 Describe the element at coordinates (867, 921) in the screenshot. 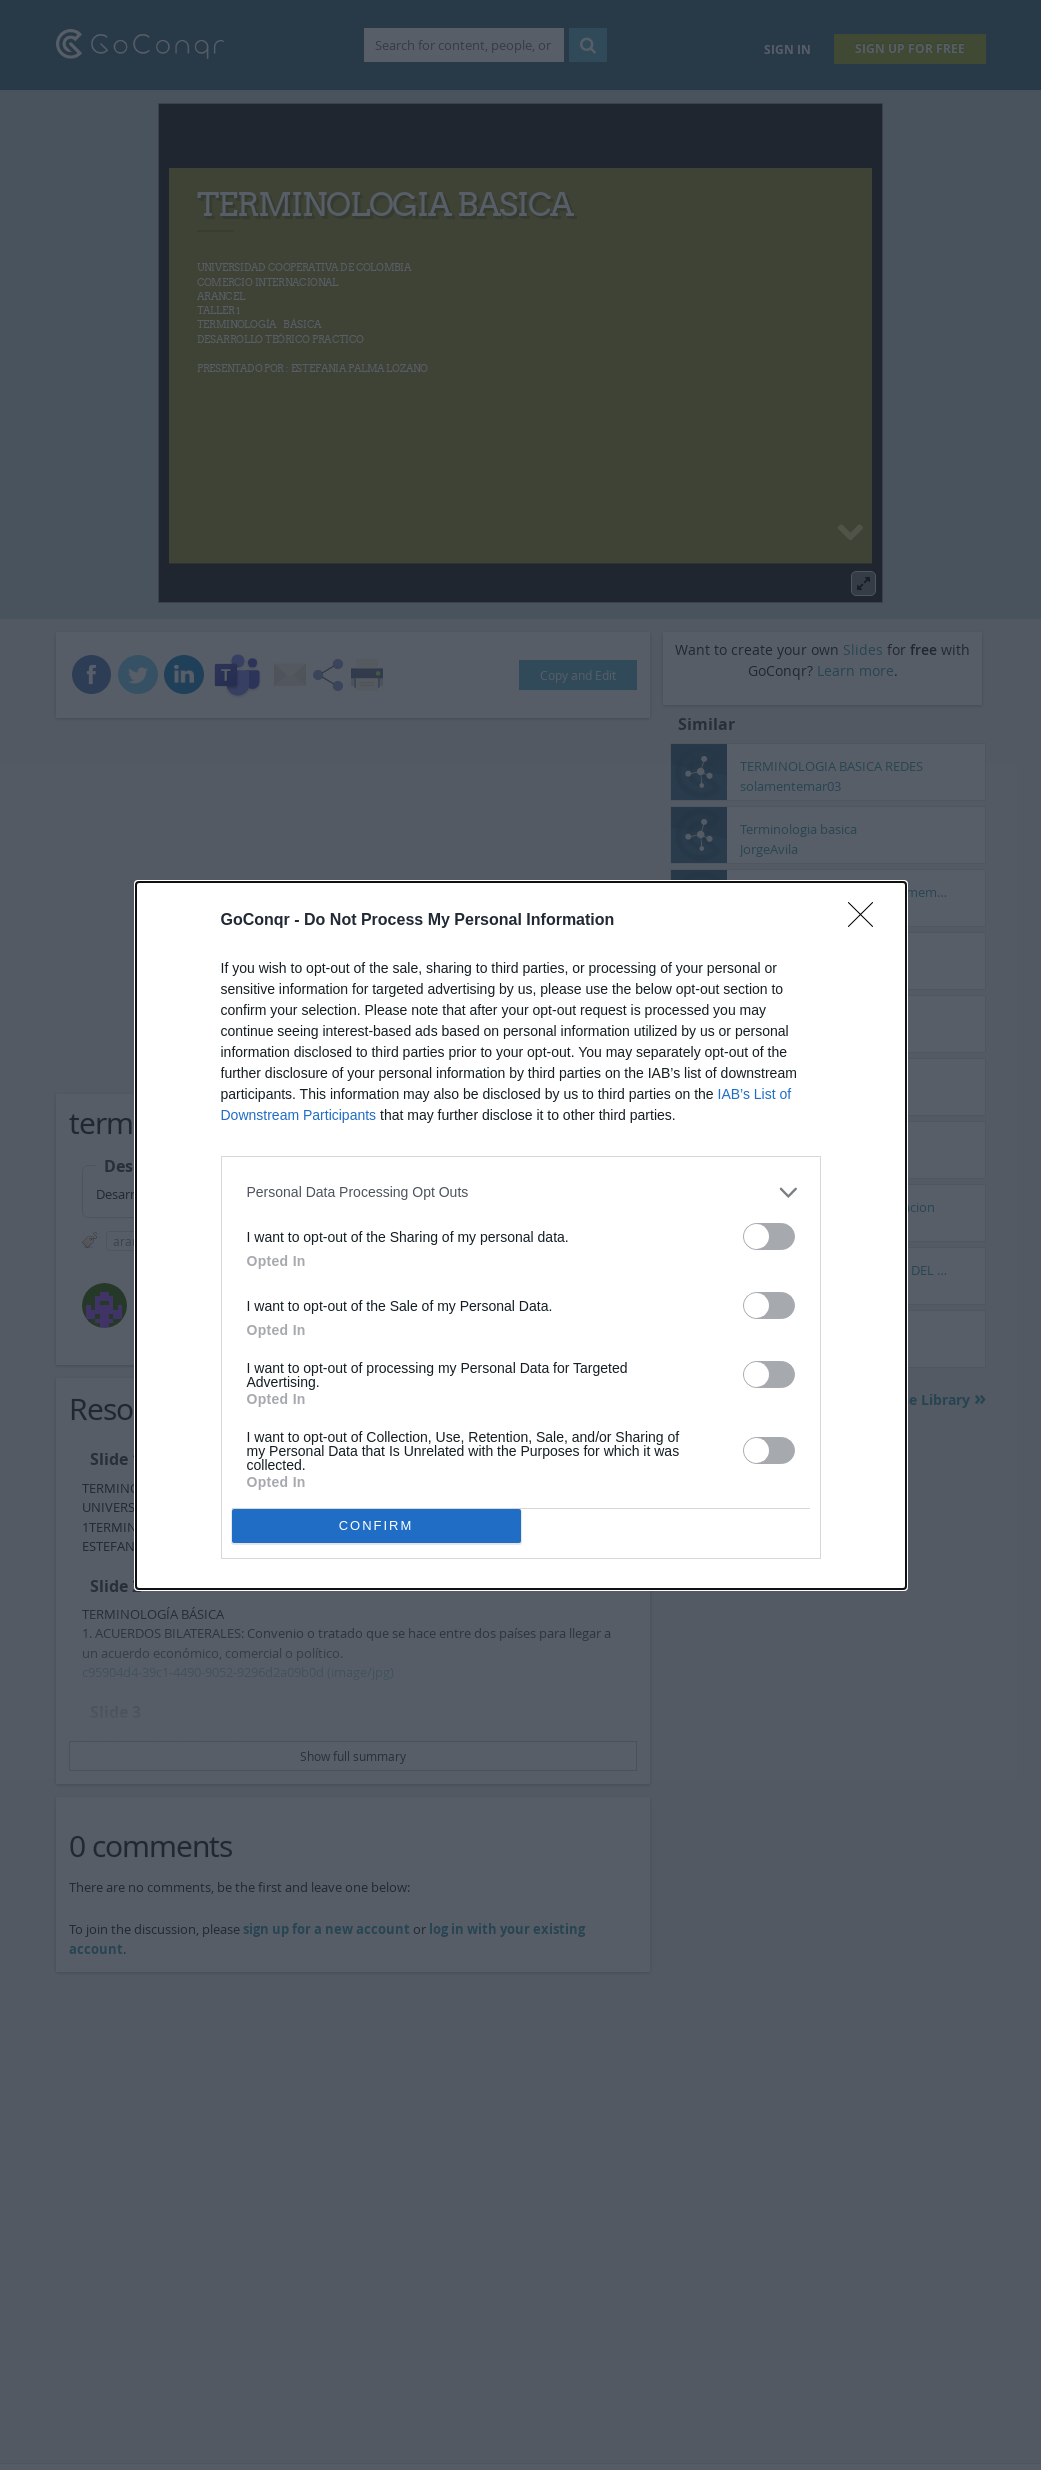

I see `[Close]` at that location.